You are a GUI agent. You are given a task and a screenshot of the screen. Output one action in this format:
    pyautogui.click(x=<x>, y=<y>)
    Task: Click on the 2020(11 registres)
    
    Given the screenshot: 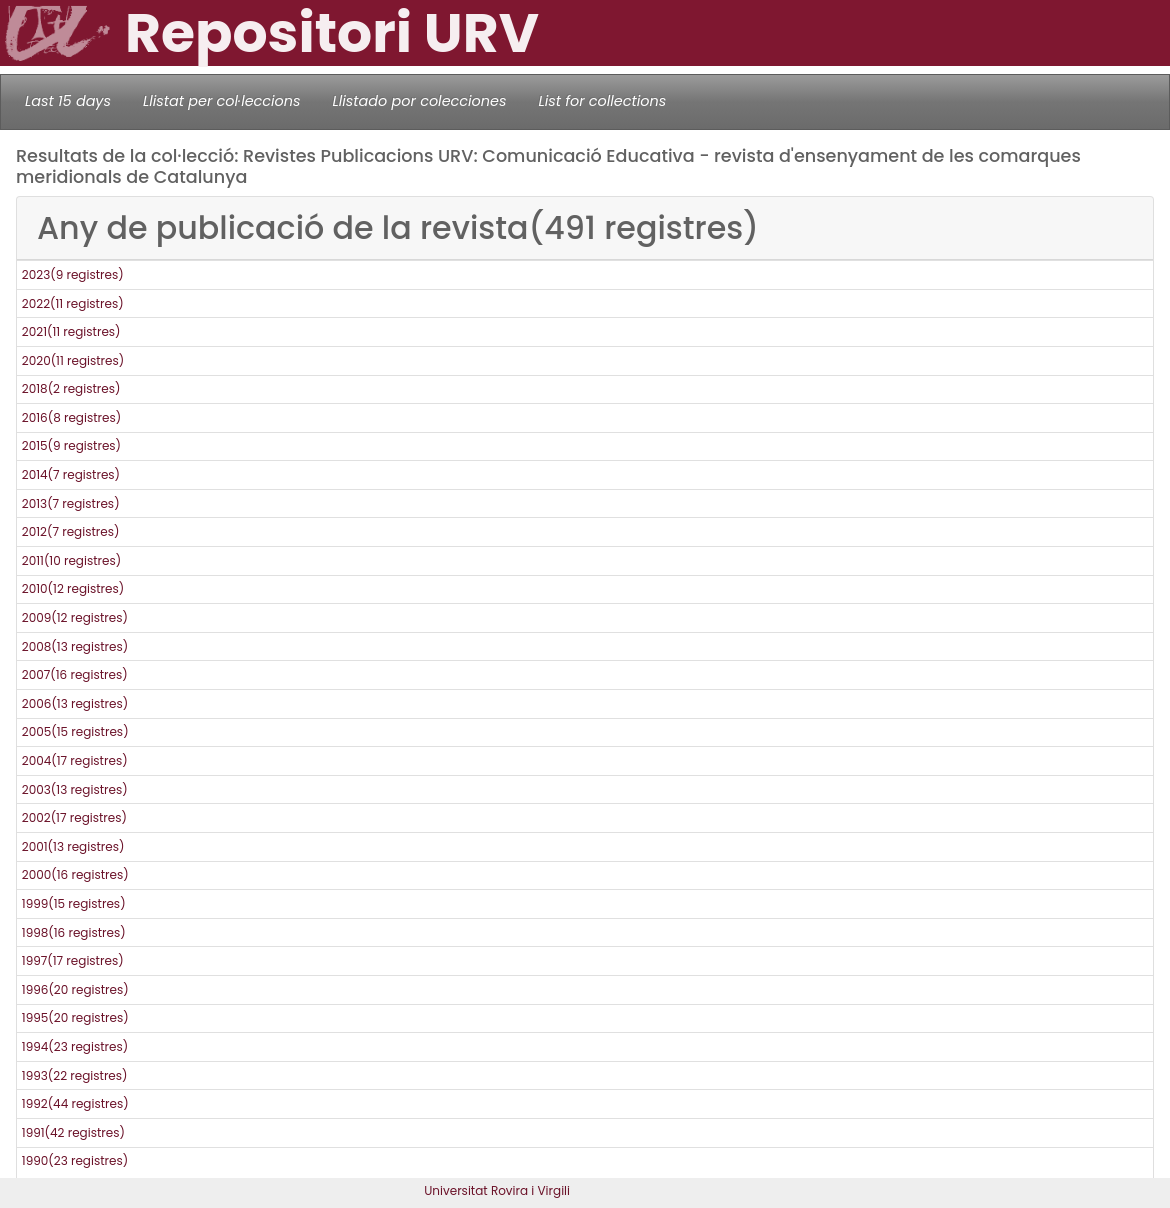 What is the action you would take?
    pyautogui.click(x=73, y=360)
    